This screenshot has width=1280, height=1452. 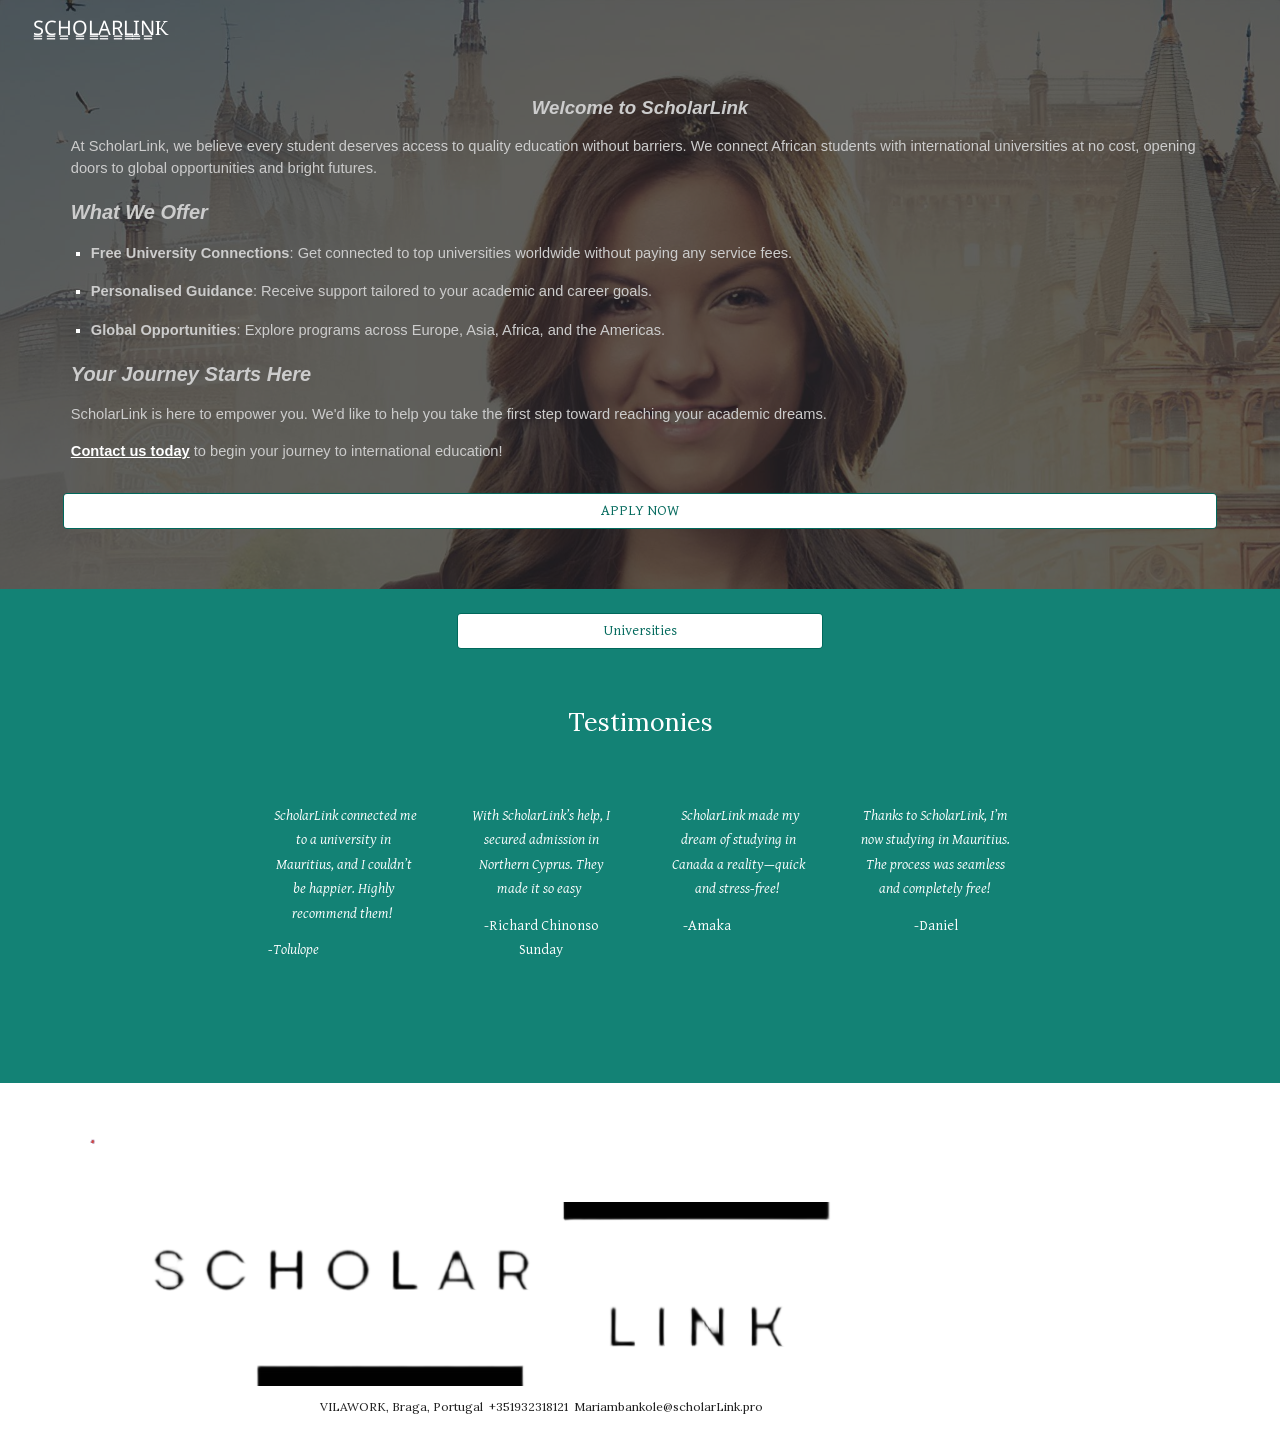 I want to click on [main], so click(x=640, y=276).